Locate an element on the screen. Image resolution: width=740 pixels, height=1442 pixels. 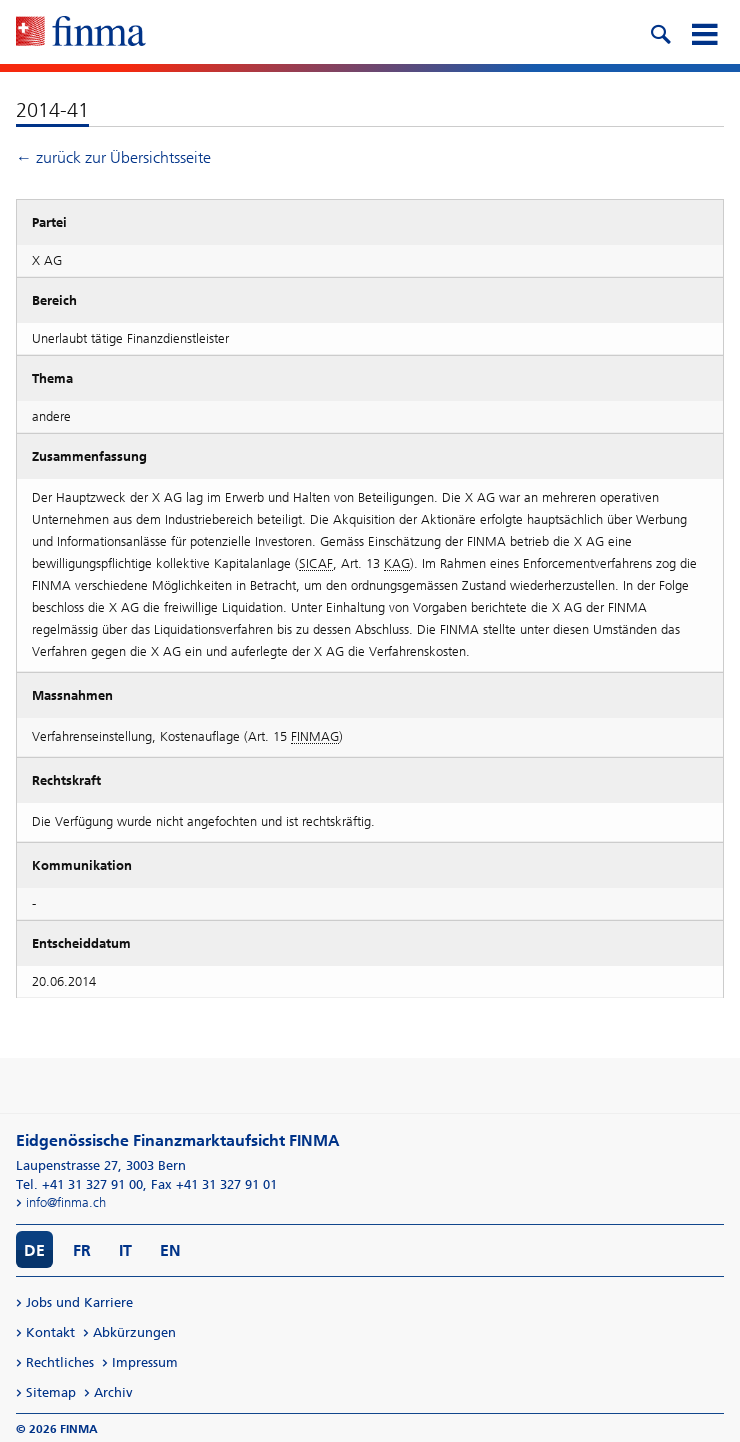
EN is located at coordinates (170, 1250).